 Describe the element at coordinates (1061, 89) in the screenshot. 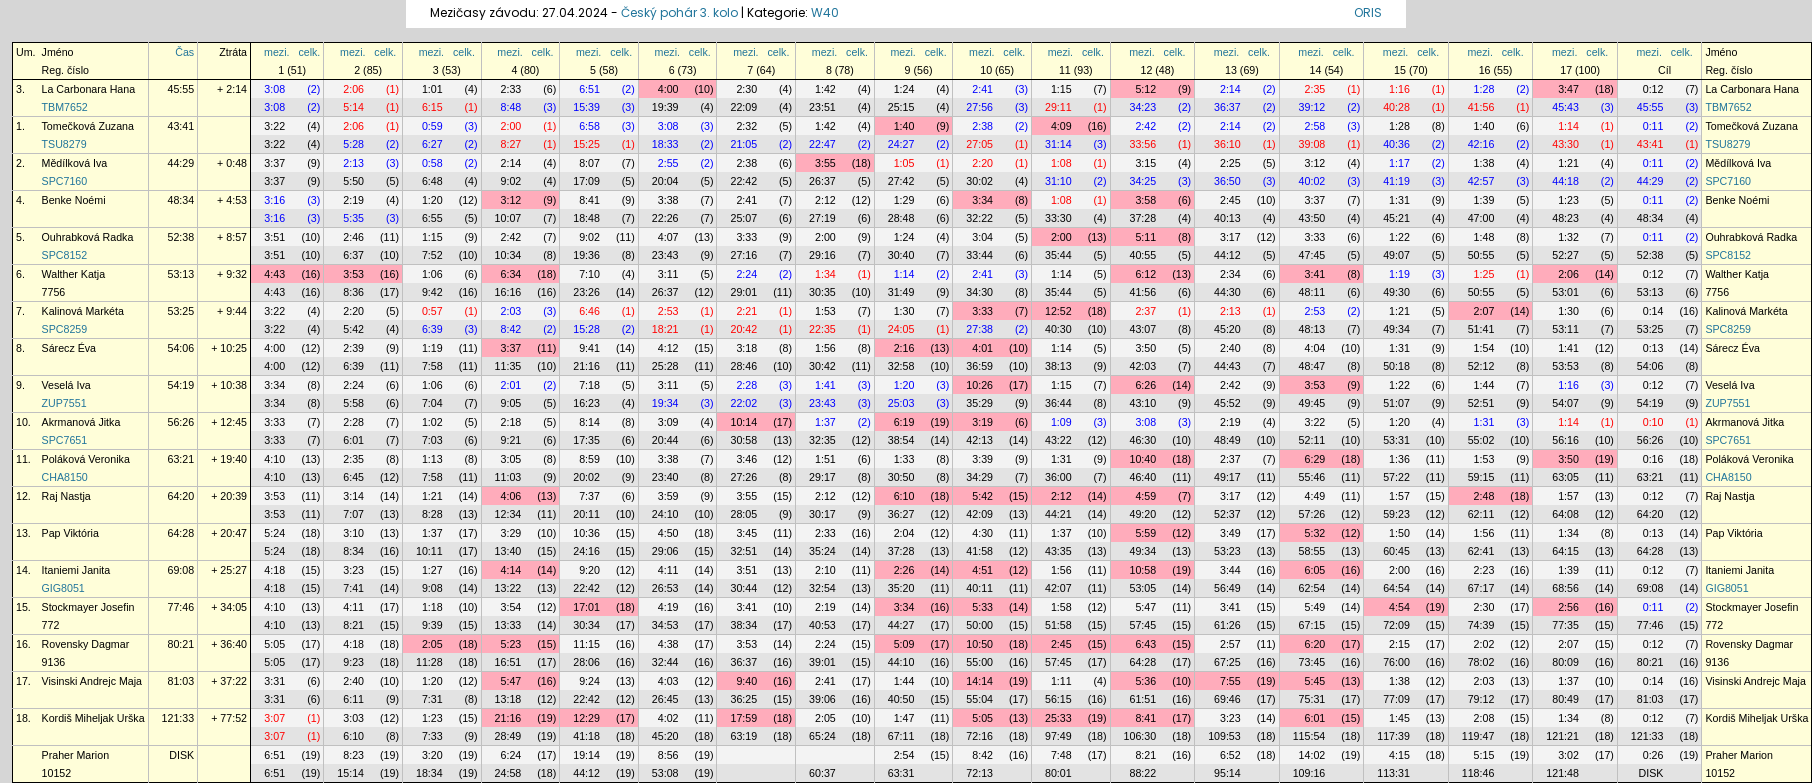

I see `1:15` at that location.